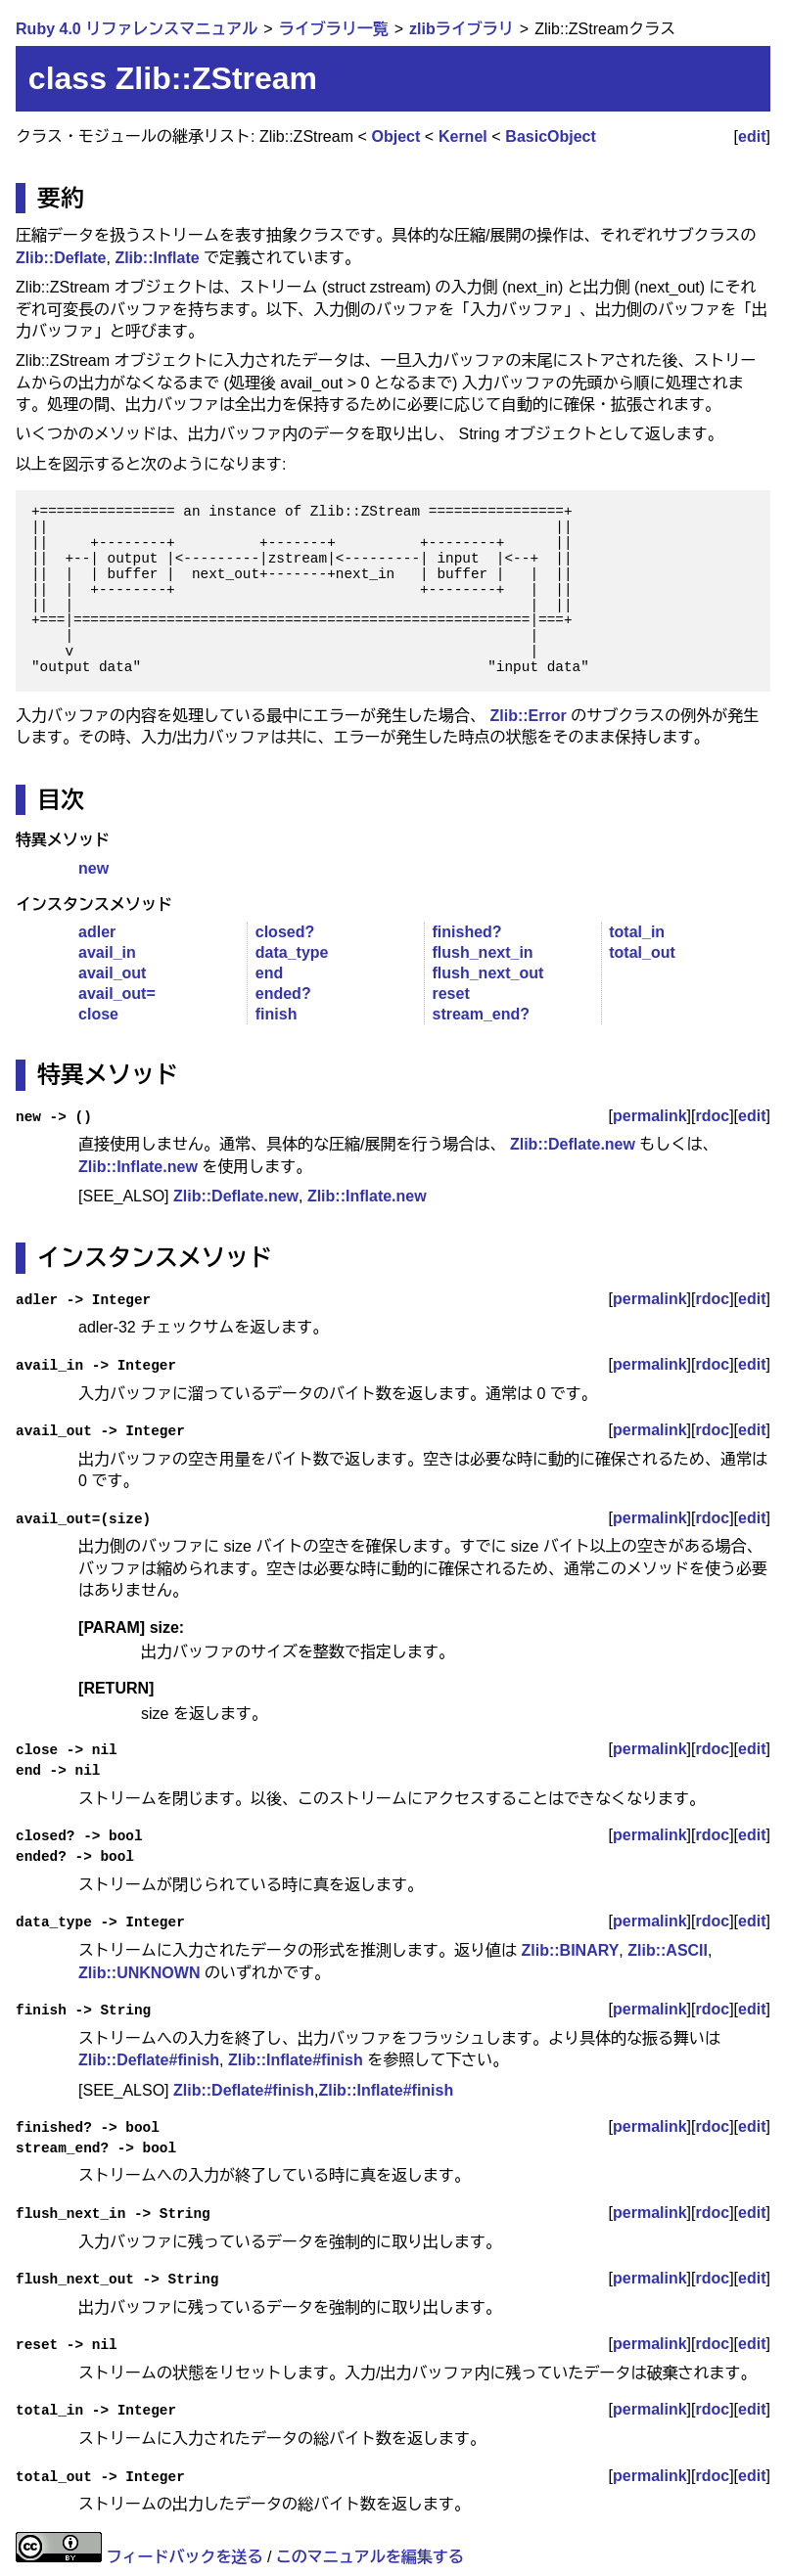  What do you see at coordinates (136, 29) in the screenshot?
I see `Ruby 4.0 リファレンスマニュアル` at bounding box center [136, 29].